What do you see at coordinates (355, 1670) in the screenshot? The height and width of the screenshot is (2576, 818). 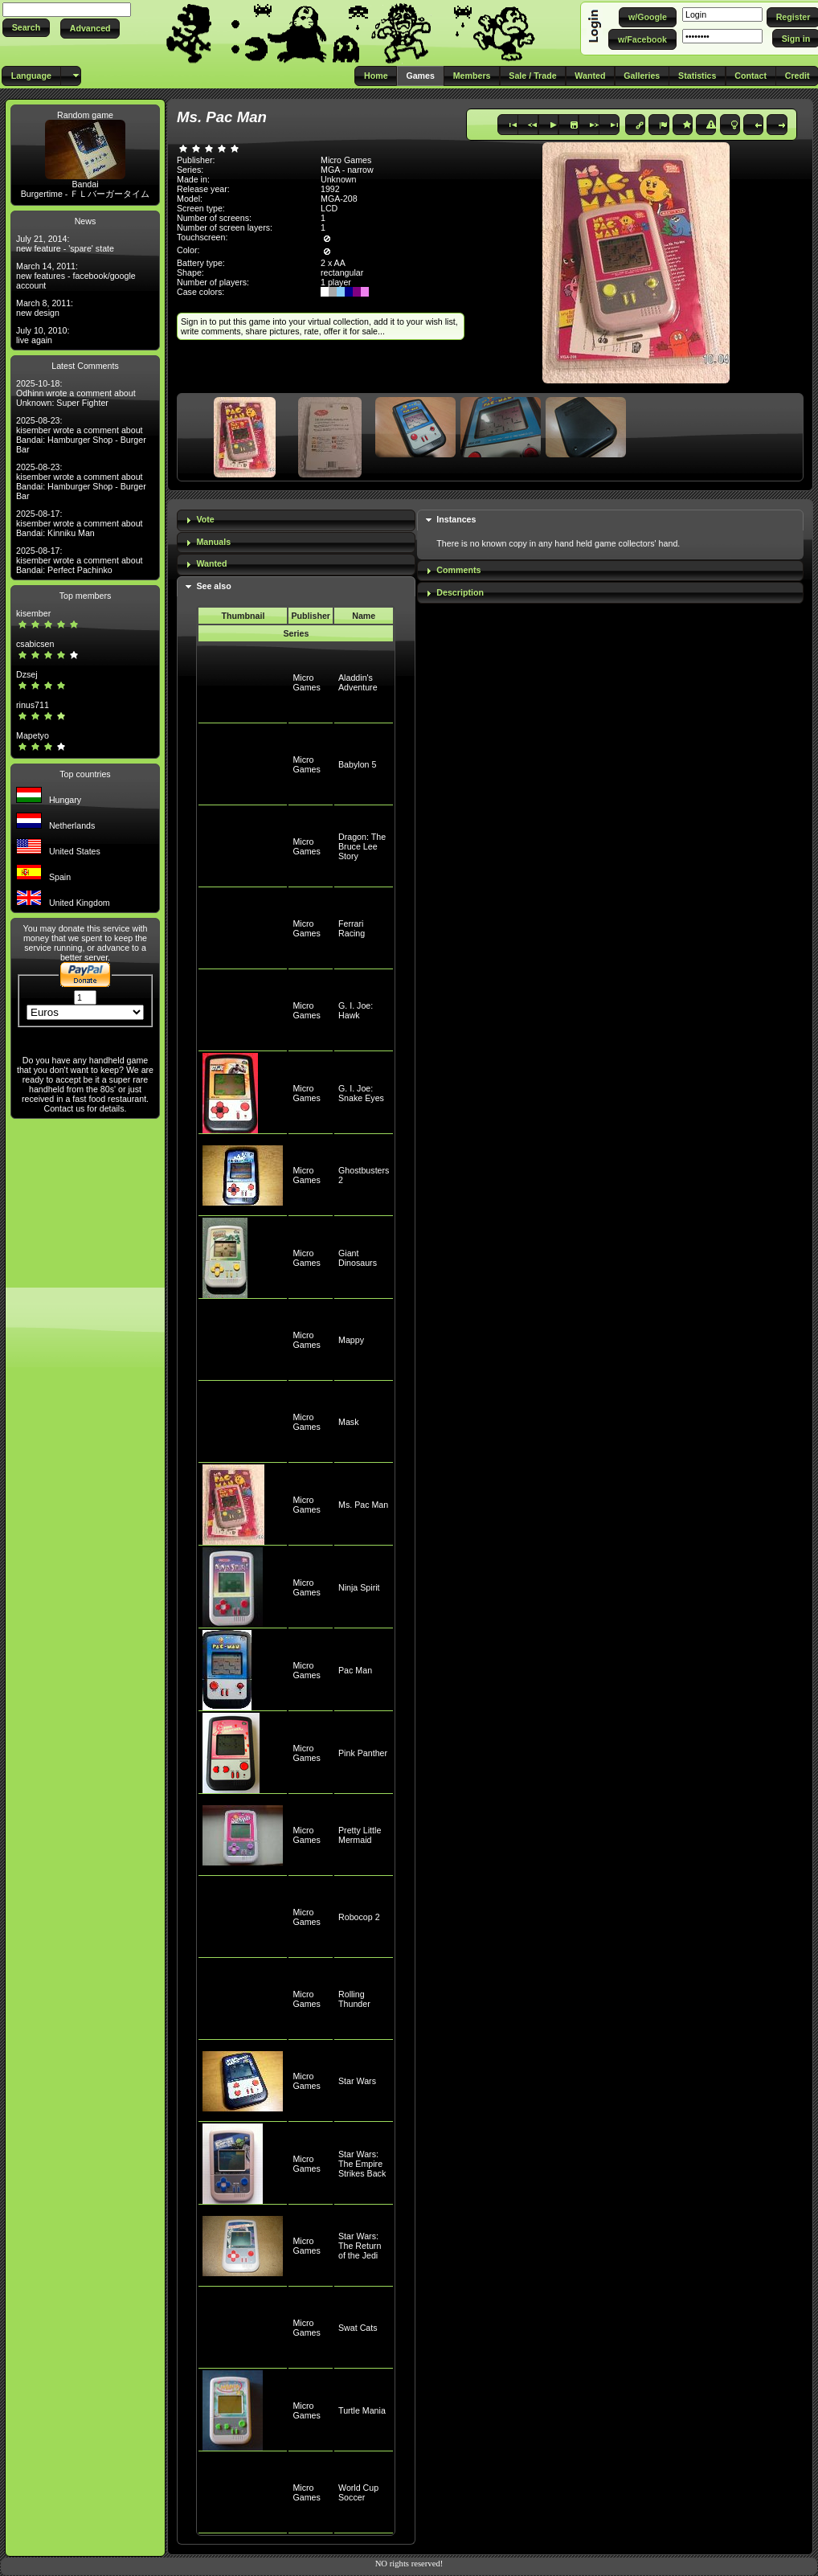 I see `Pac Man` at bounding box center [355, 1670].